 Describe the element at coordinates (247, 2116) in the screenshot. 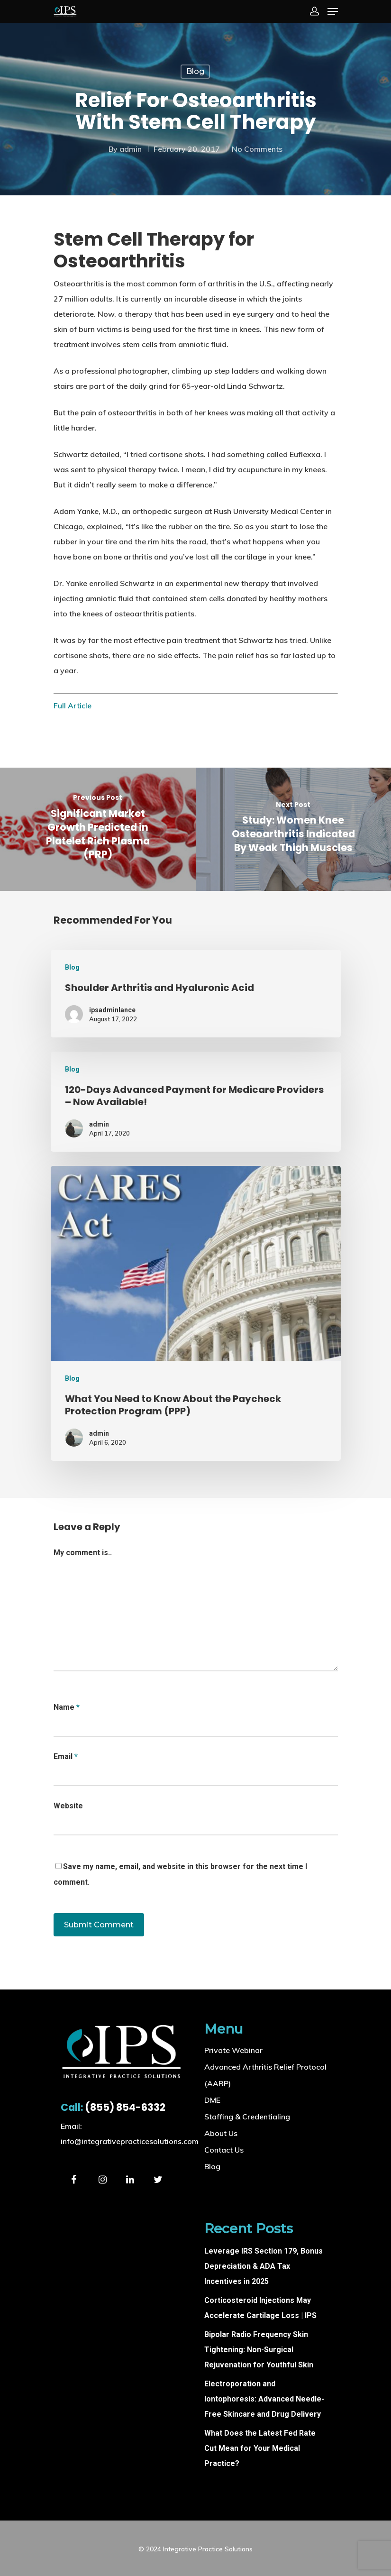

I see `Staffing & Credentialing` at that location.